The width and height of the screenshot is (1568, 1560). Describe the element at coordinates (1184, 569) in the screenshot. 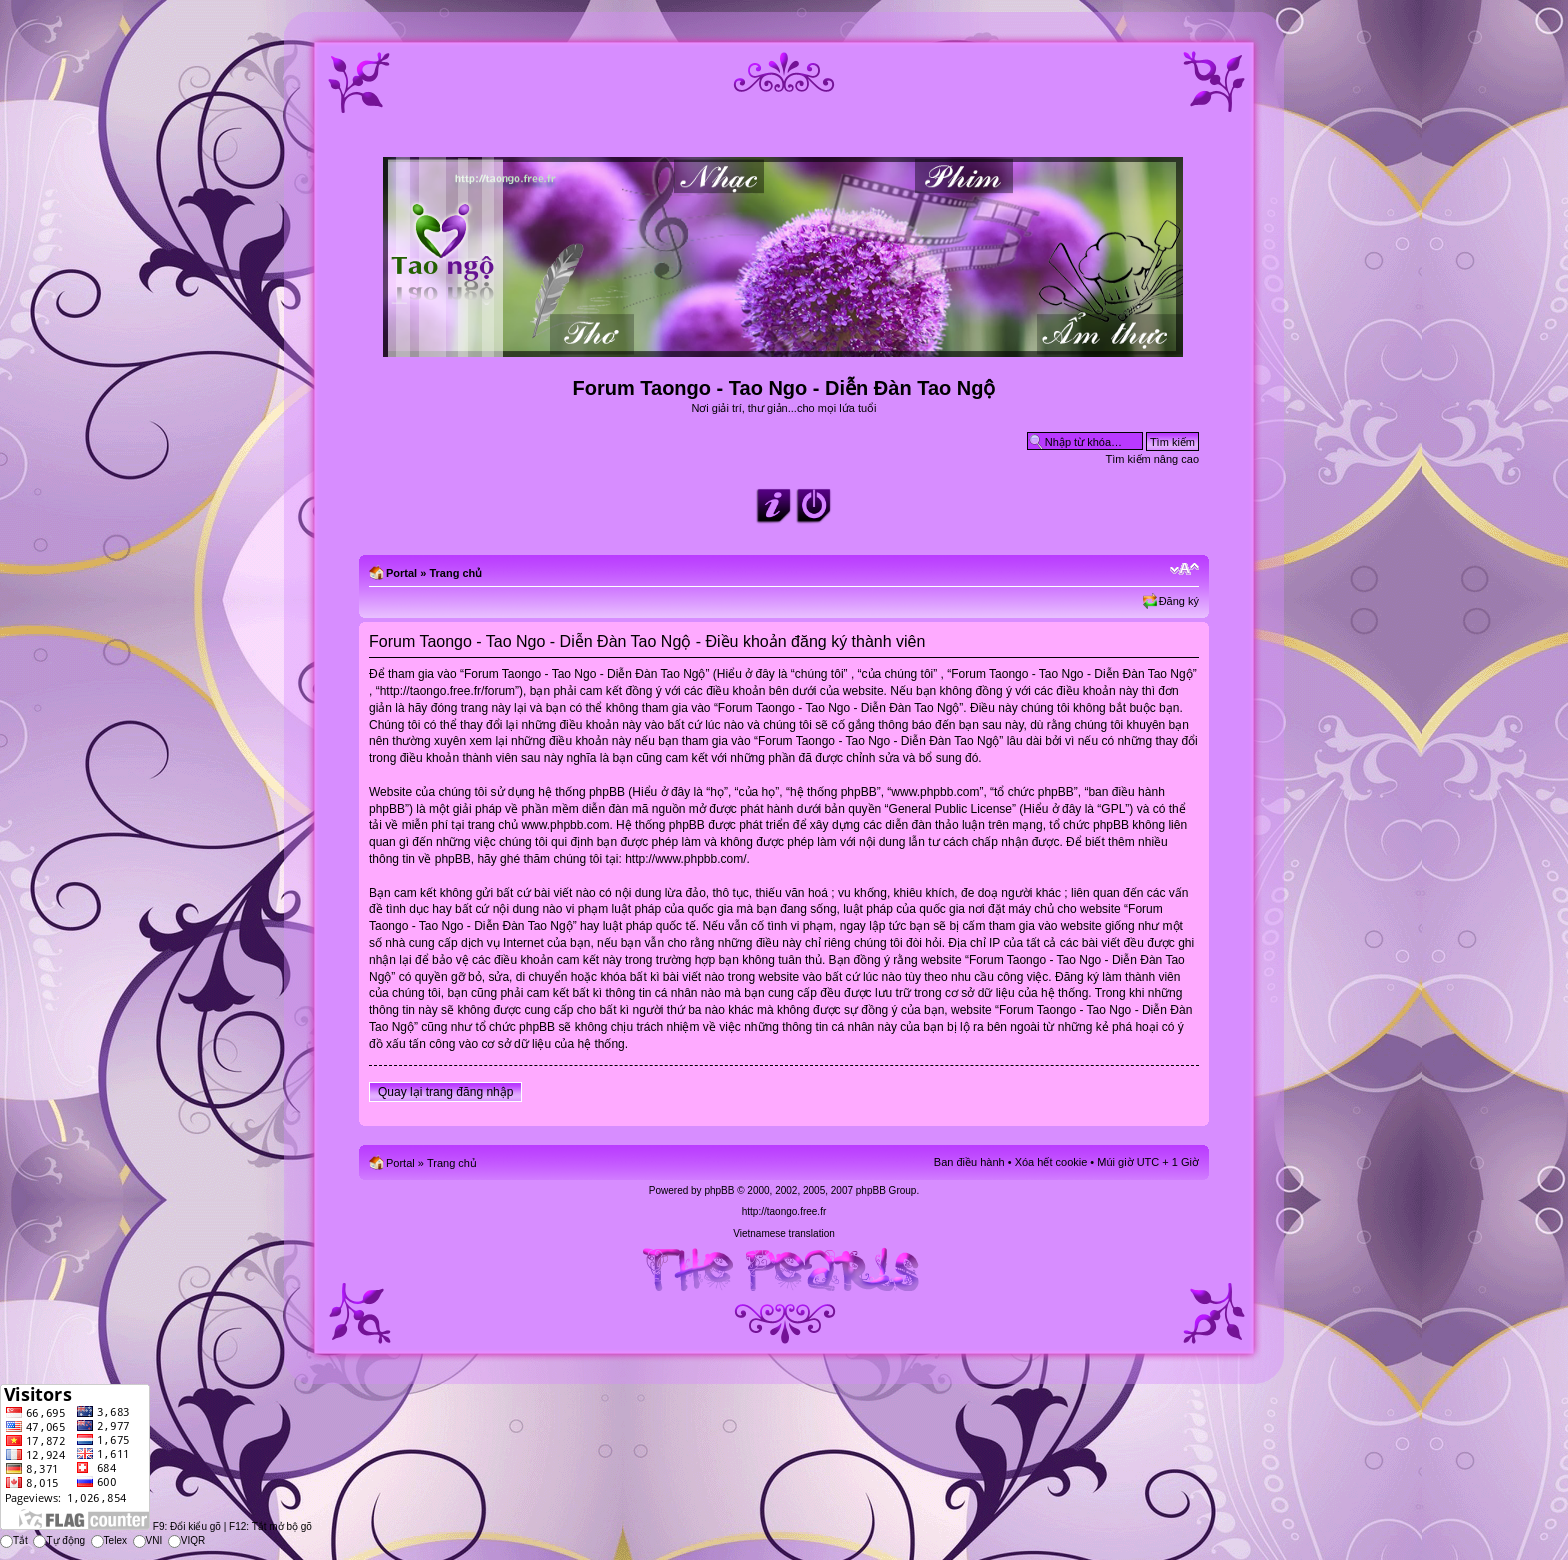

I see `Chỉnh kích thước phông chữ` at that location.